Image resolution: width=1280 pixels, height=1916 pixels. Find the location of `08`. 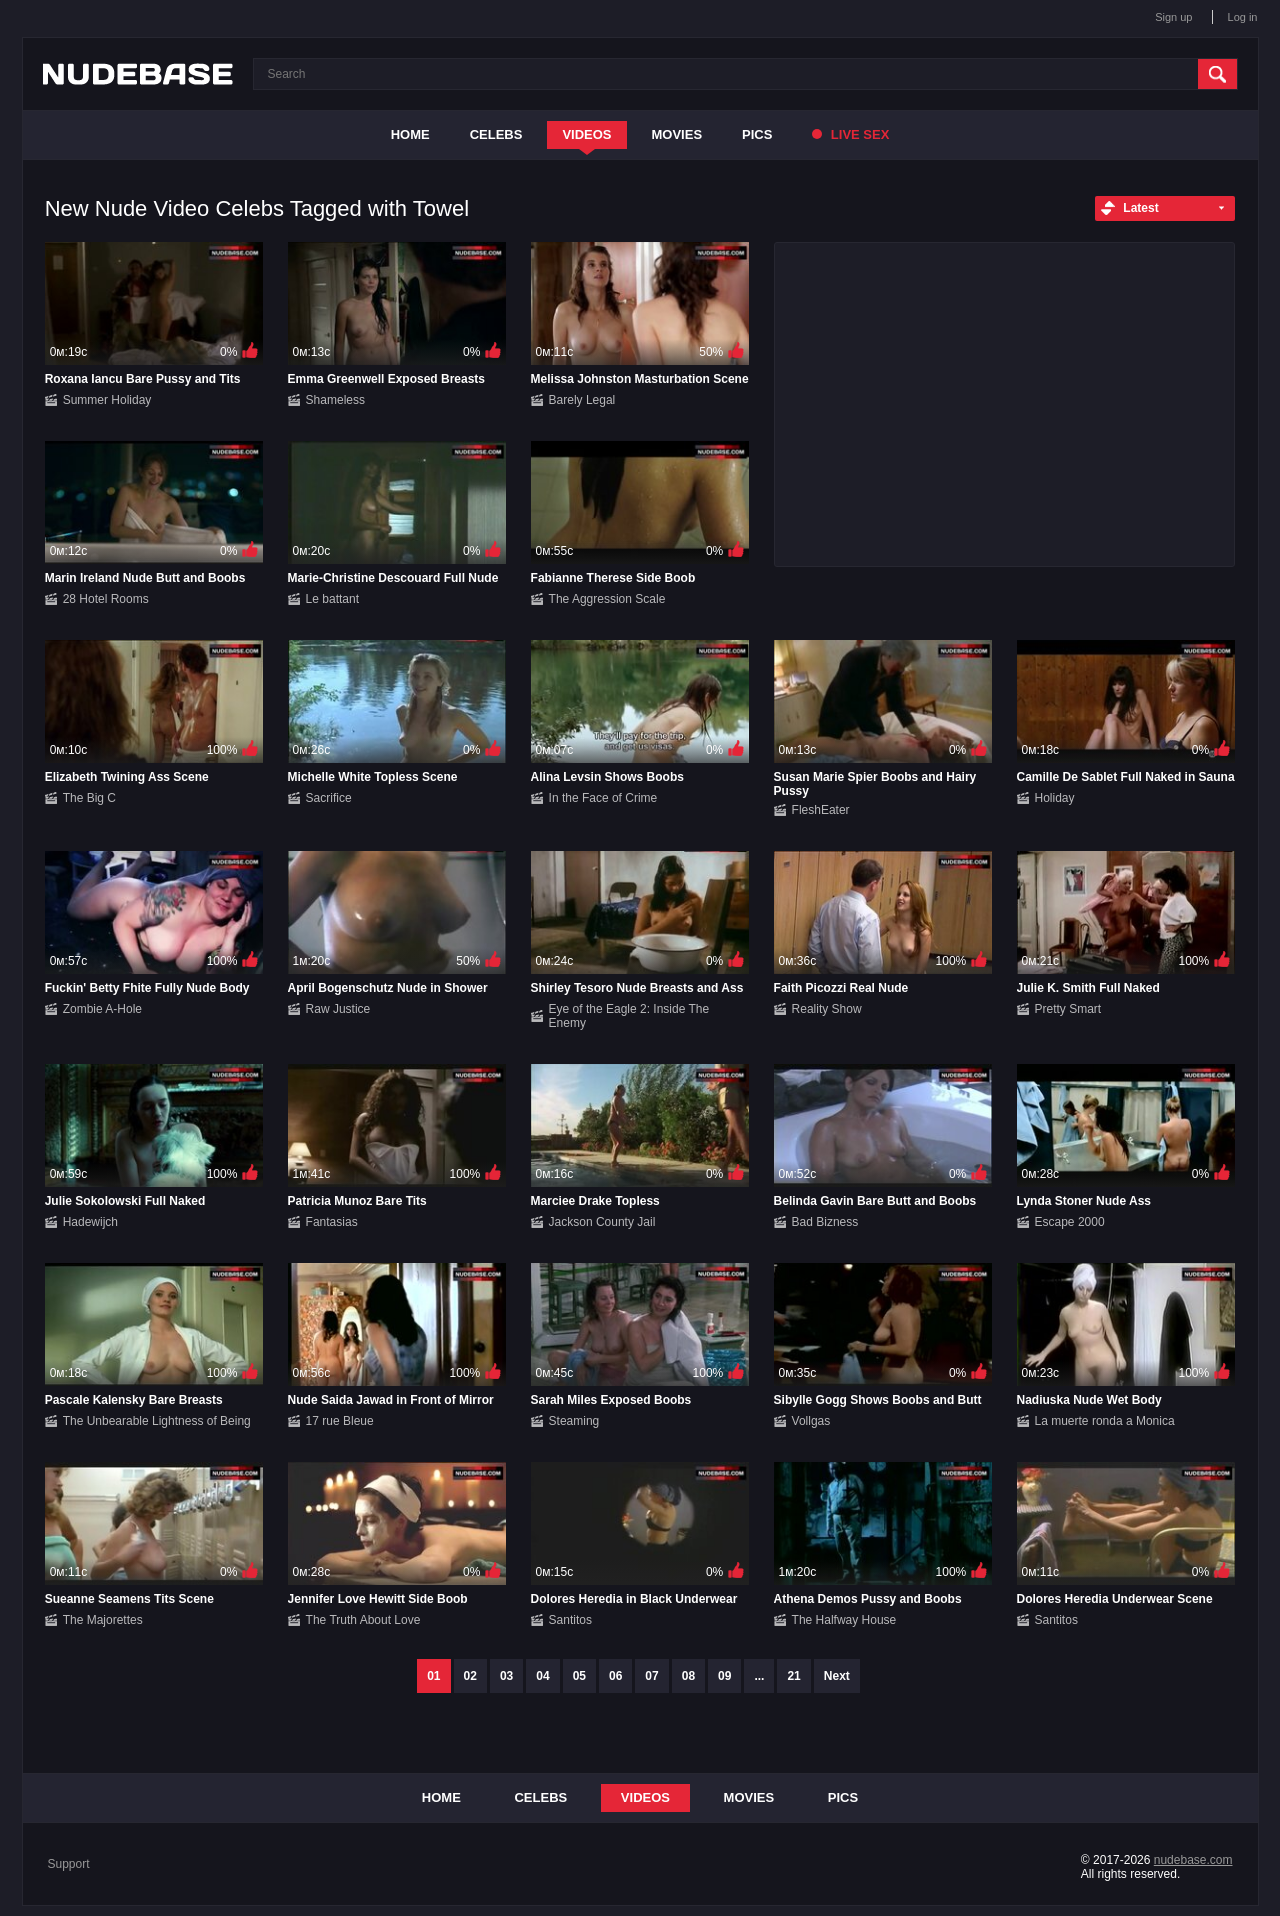

08 is located at coordinates (688, 1676).